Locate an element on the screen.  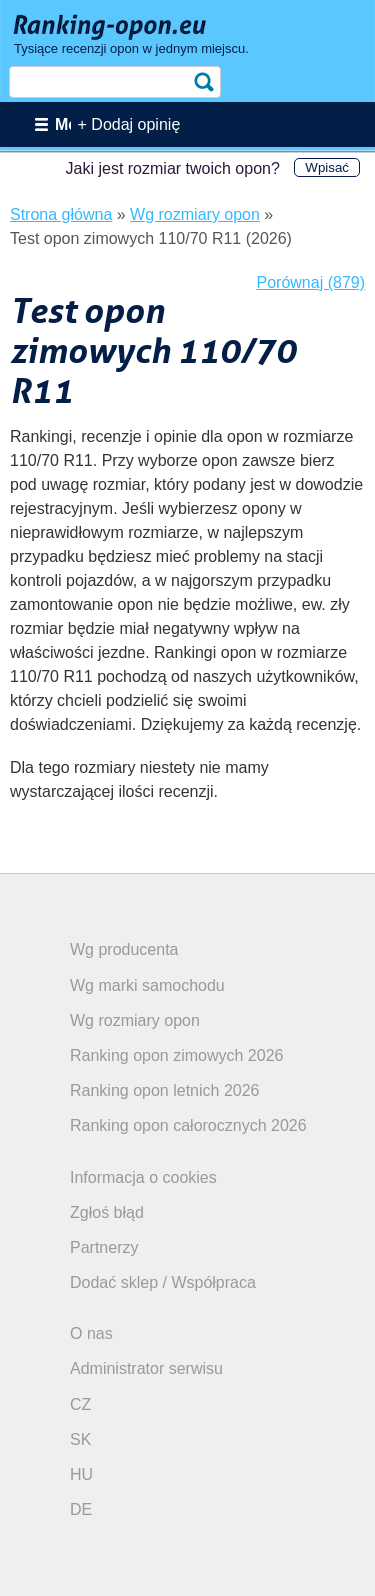
Partnerzy is located at coordinates (104, 1247).